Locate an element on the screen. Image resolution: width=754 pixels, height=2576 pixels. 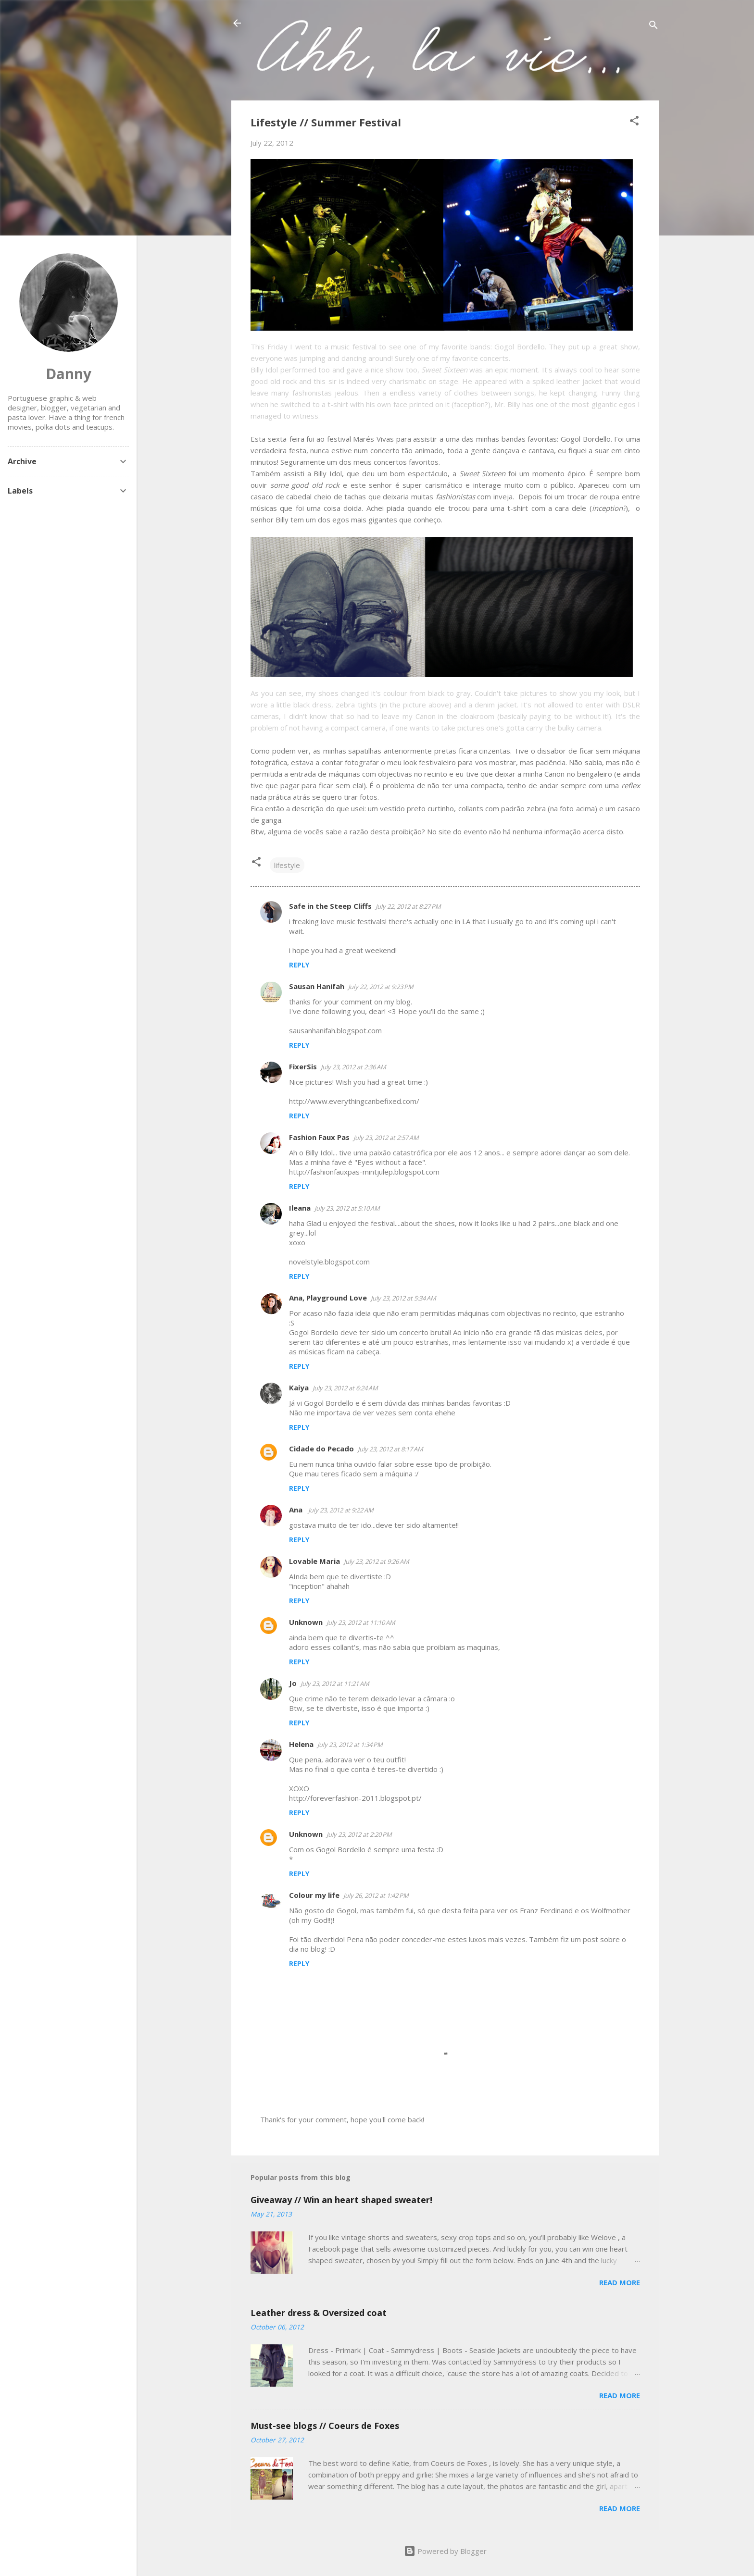
July 23, 2012 at 6:24 AM is located at coordinates (345, 1388).